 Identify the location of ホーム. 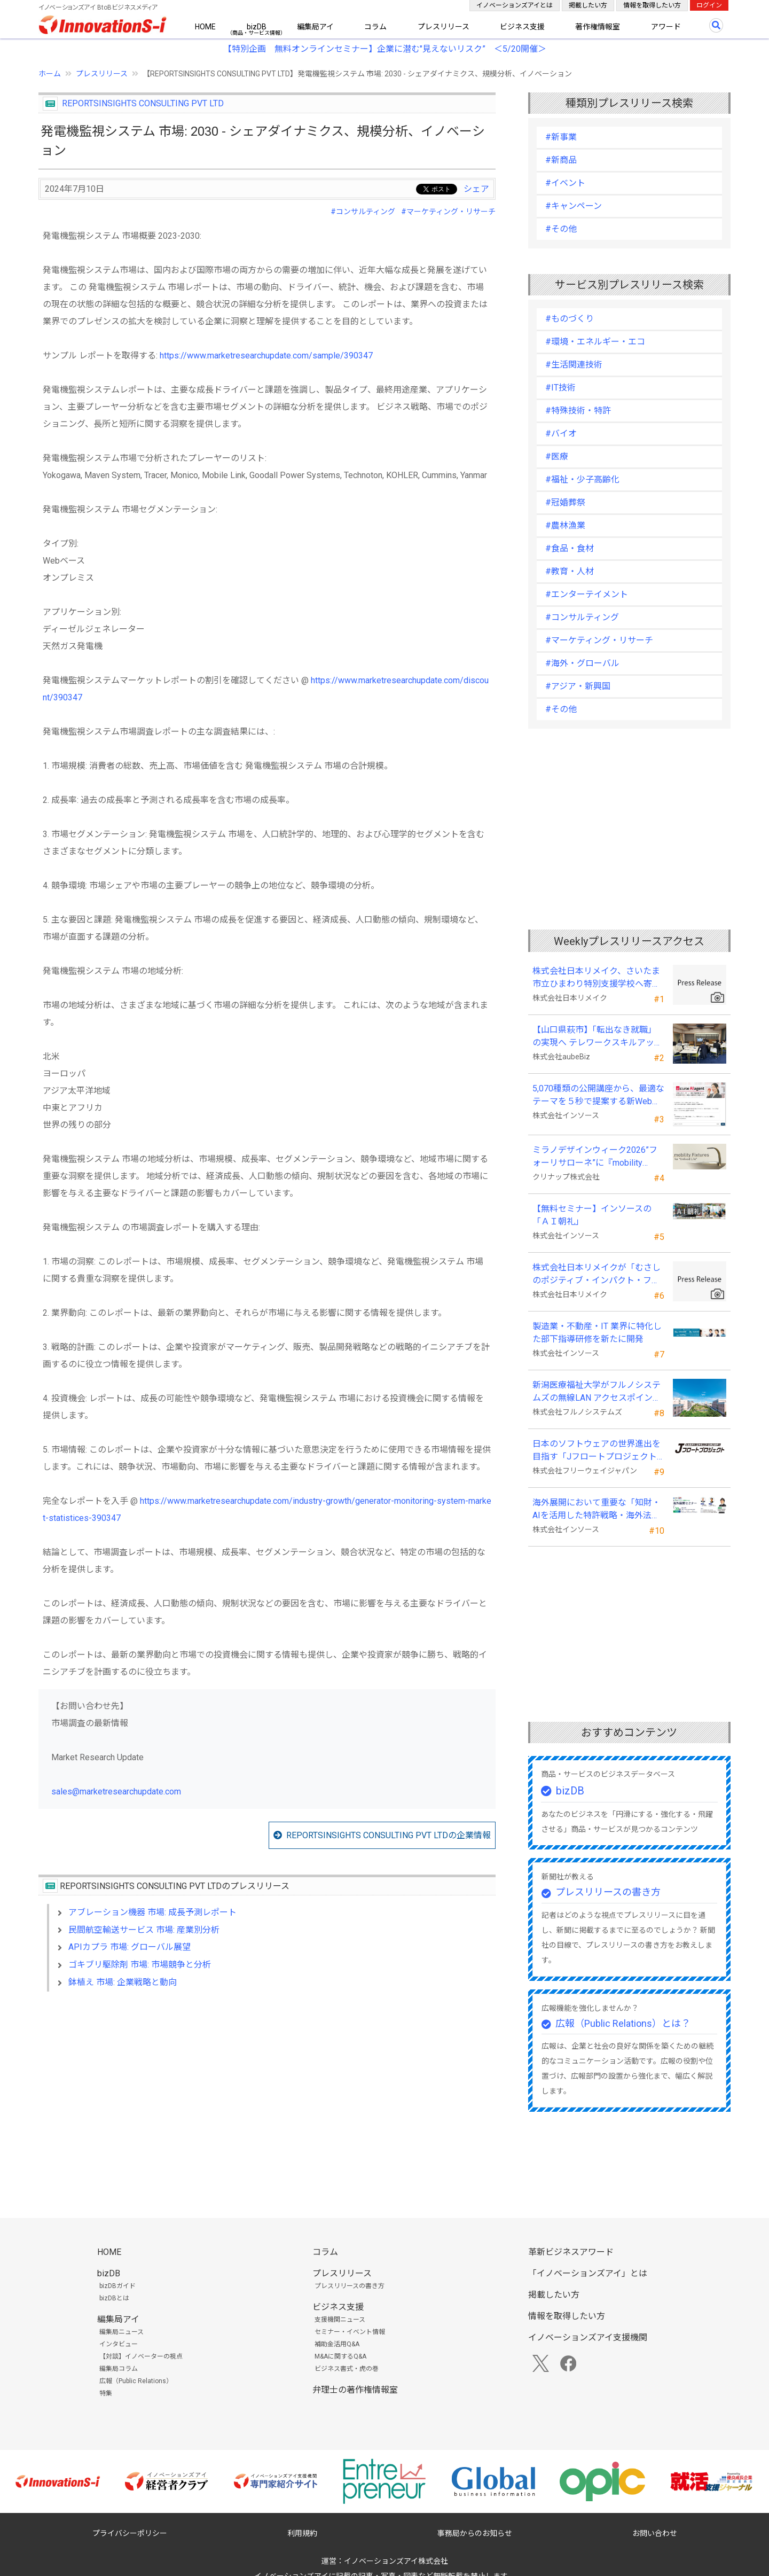
(49, 73).